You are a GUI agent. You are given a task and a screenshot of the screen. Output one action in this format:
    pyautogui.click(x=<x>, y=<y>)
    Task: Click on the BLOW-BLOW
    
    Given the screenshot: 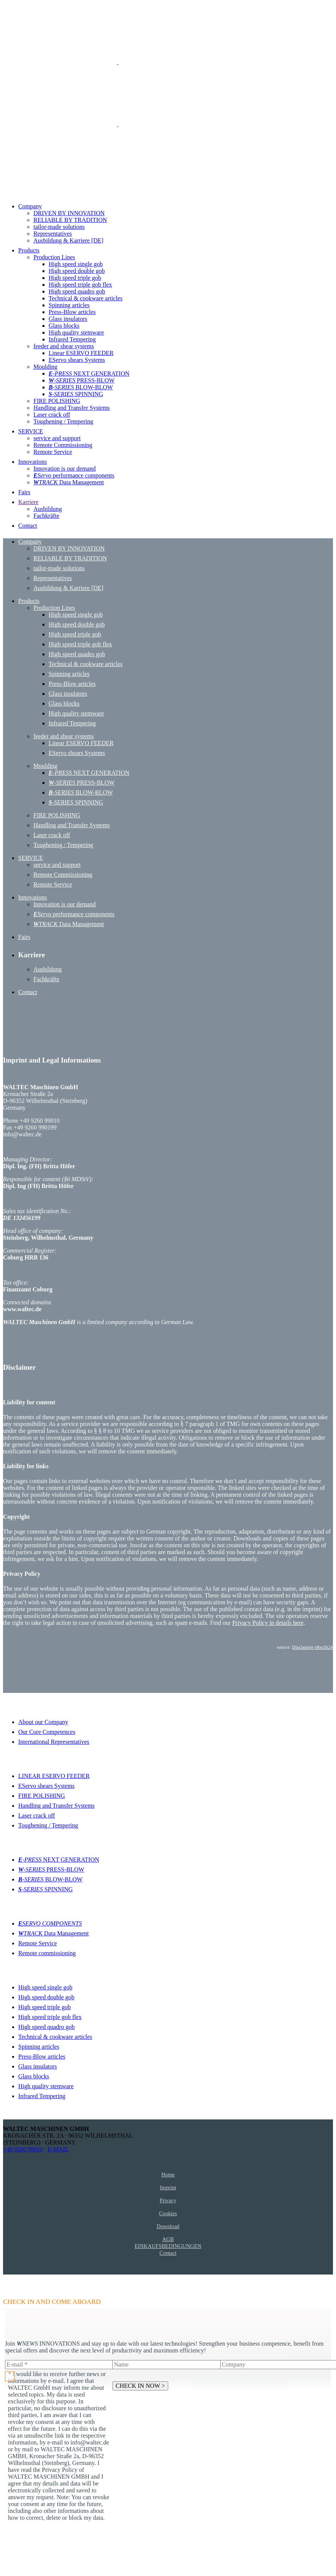 What is the action you would take?
    pyautogui.click(x=50, y=1879)
    